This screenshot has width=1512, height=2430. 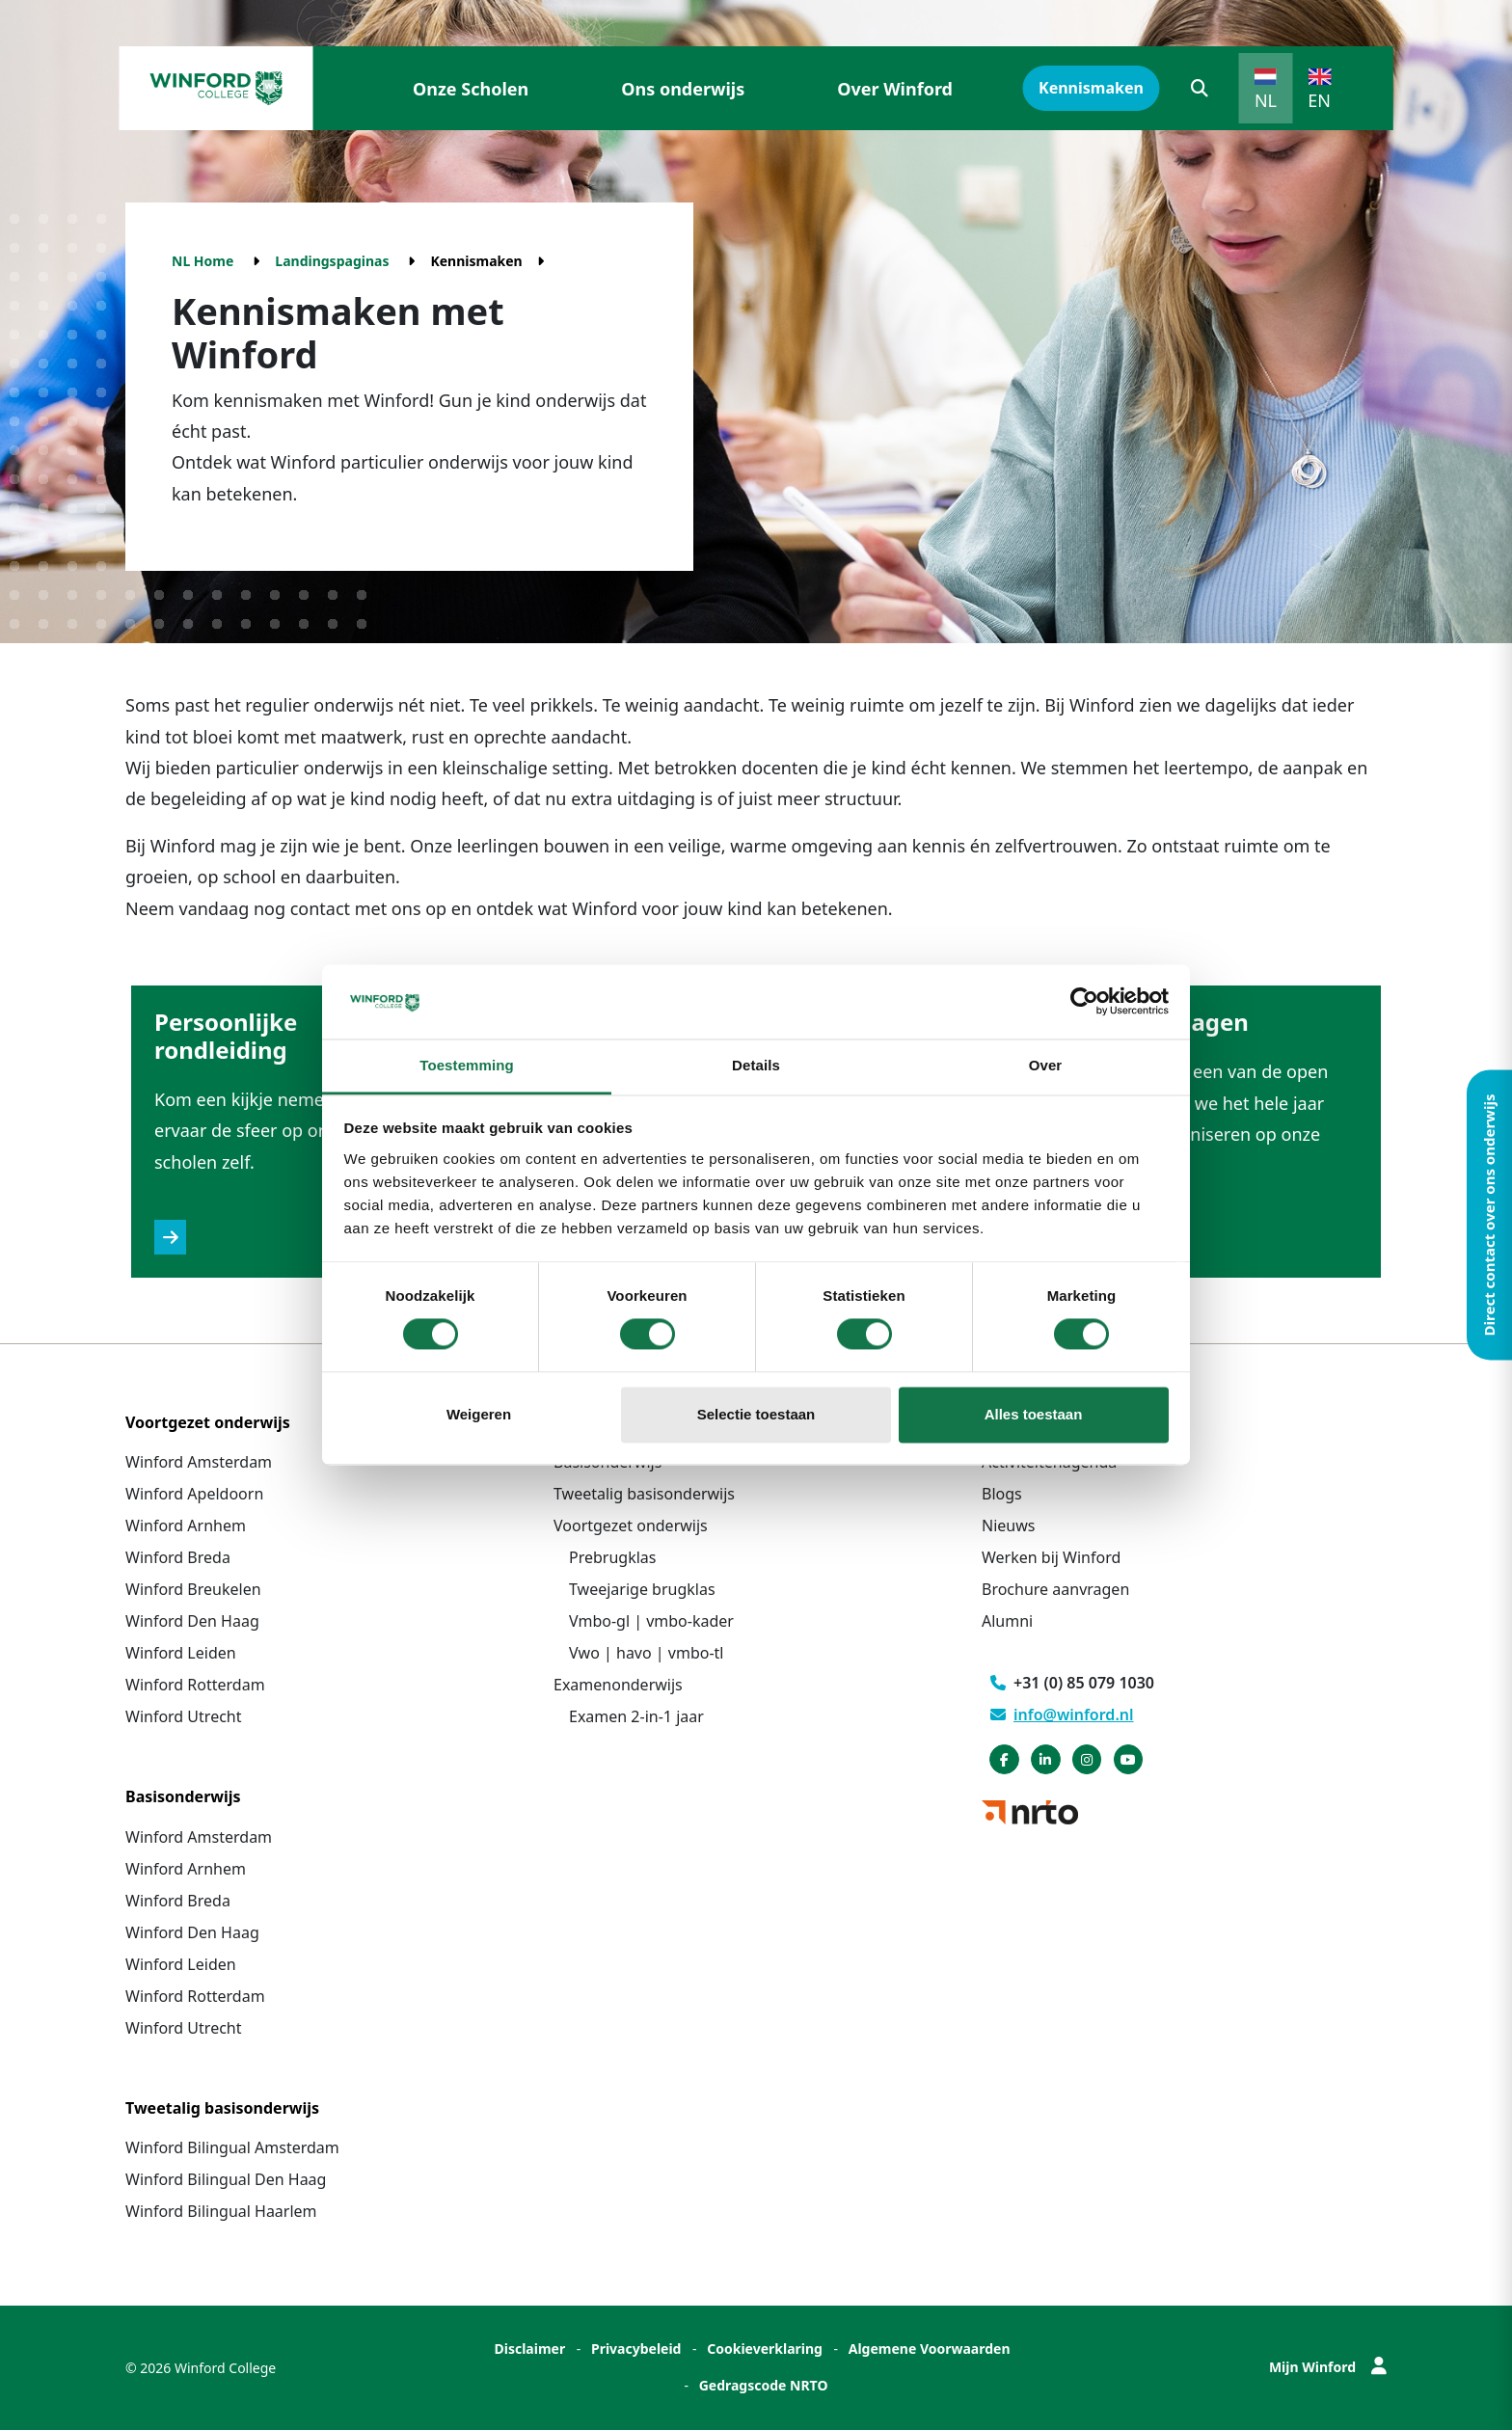 I want to click on Over Winford, so click(x=895, y=88).